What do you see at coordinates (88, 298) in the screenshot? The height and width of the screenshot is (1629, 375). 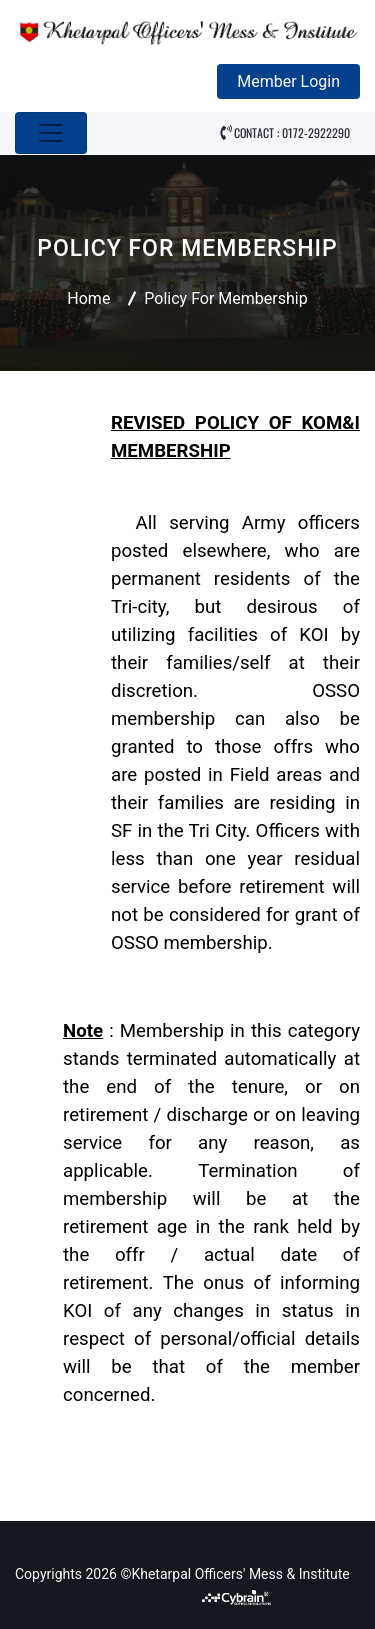 I see `Home` at bounding box center [88, 298].